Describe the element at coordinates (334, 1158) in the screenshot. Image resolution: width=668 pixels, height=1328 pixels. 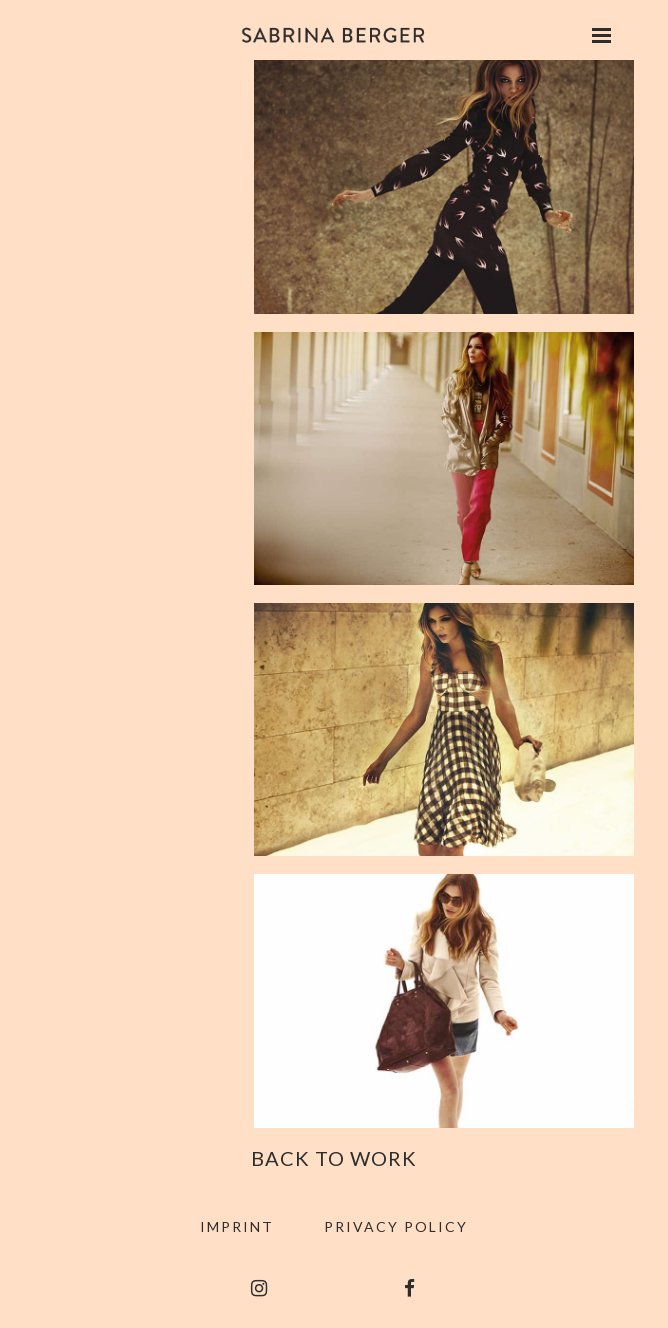
I see `Back to Work` at that location.